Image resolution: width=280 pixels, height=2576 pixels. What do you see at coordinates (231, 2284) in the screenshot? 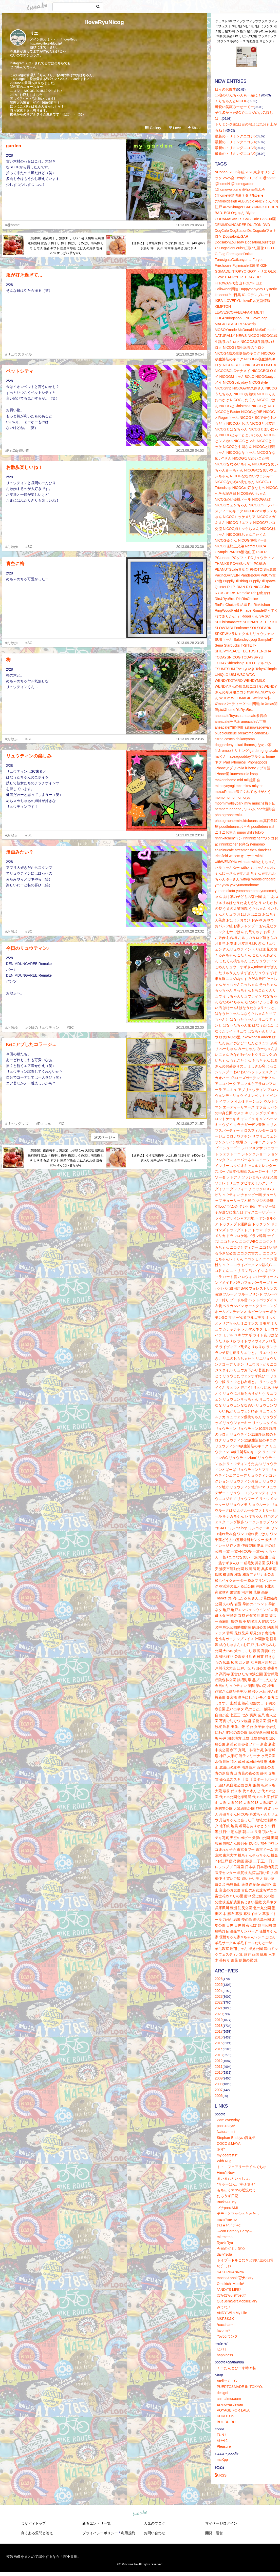
I see `Omokichi Mobile*` at bounding box center [231, 2284].